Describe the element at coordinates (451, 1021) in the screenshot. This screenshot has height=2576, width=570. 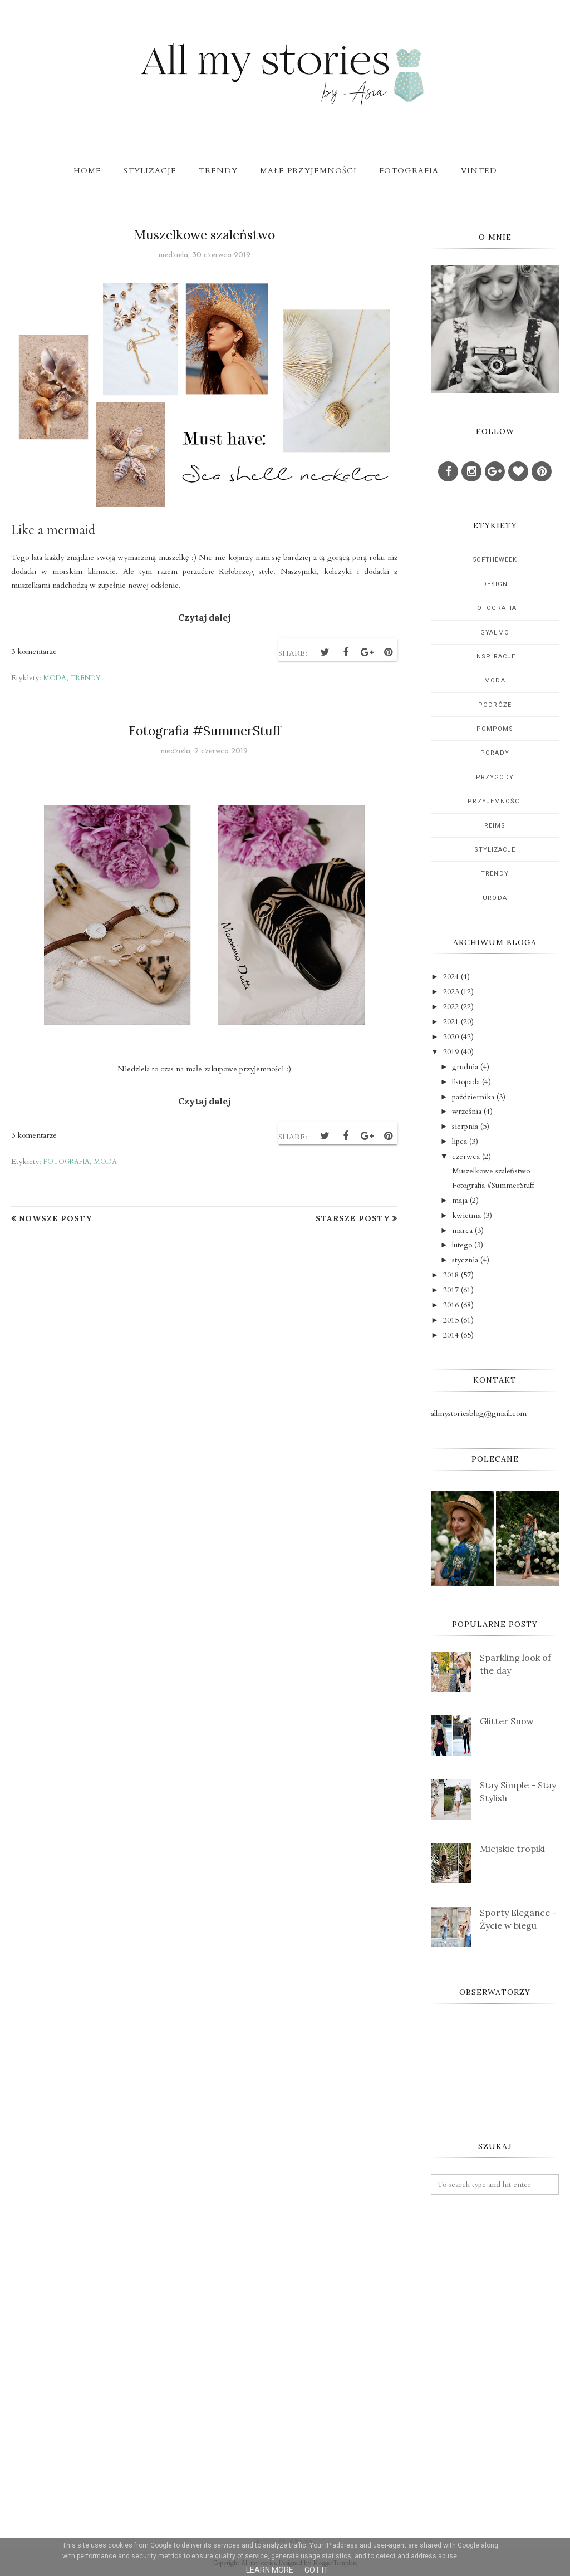
I see `2021` at that location.